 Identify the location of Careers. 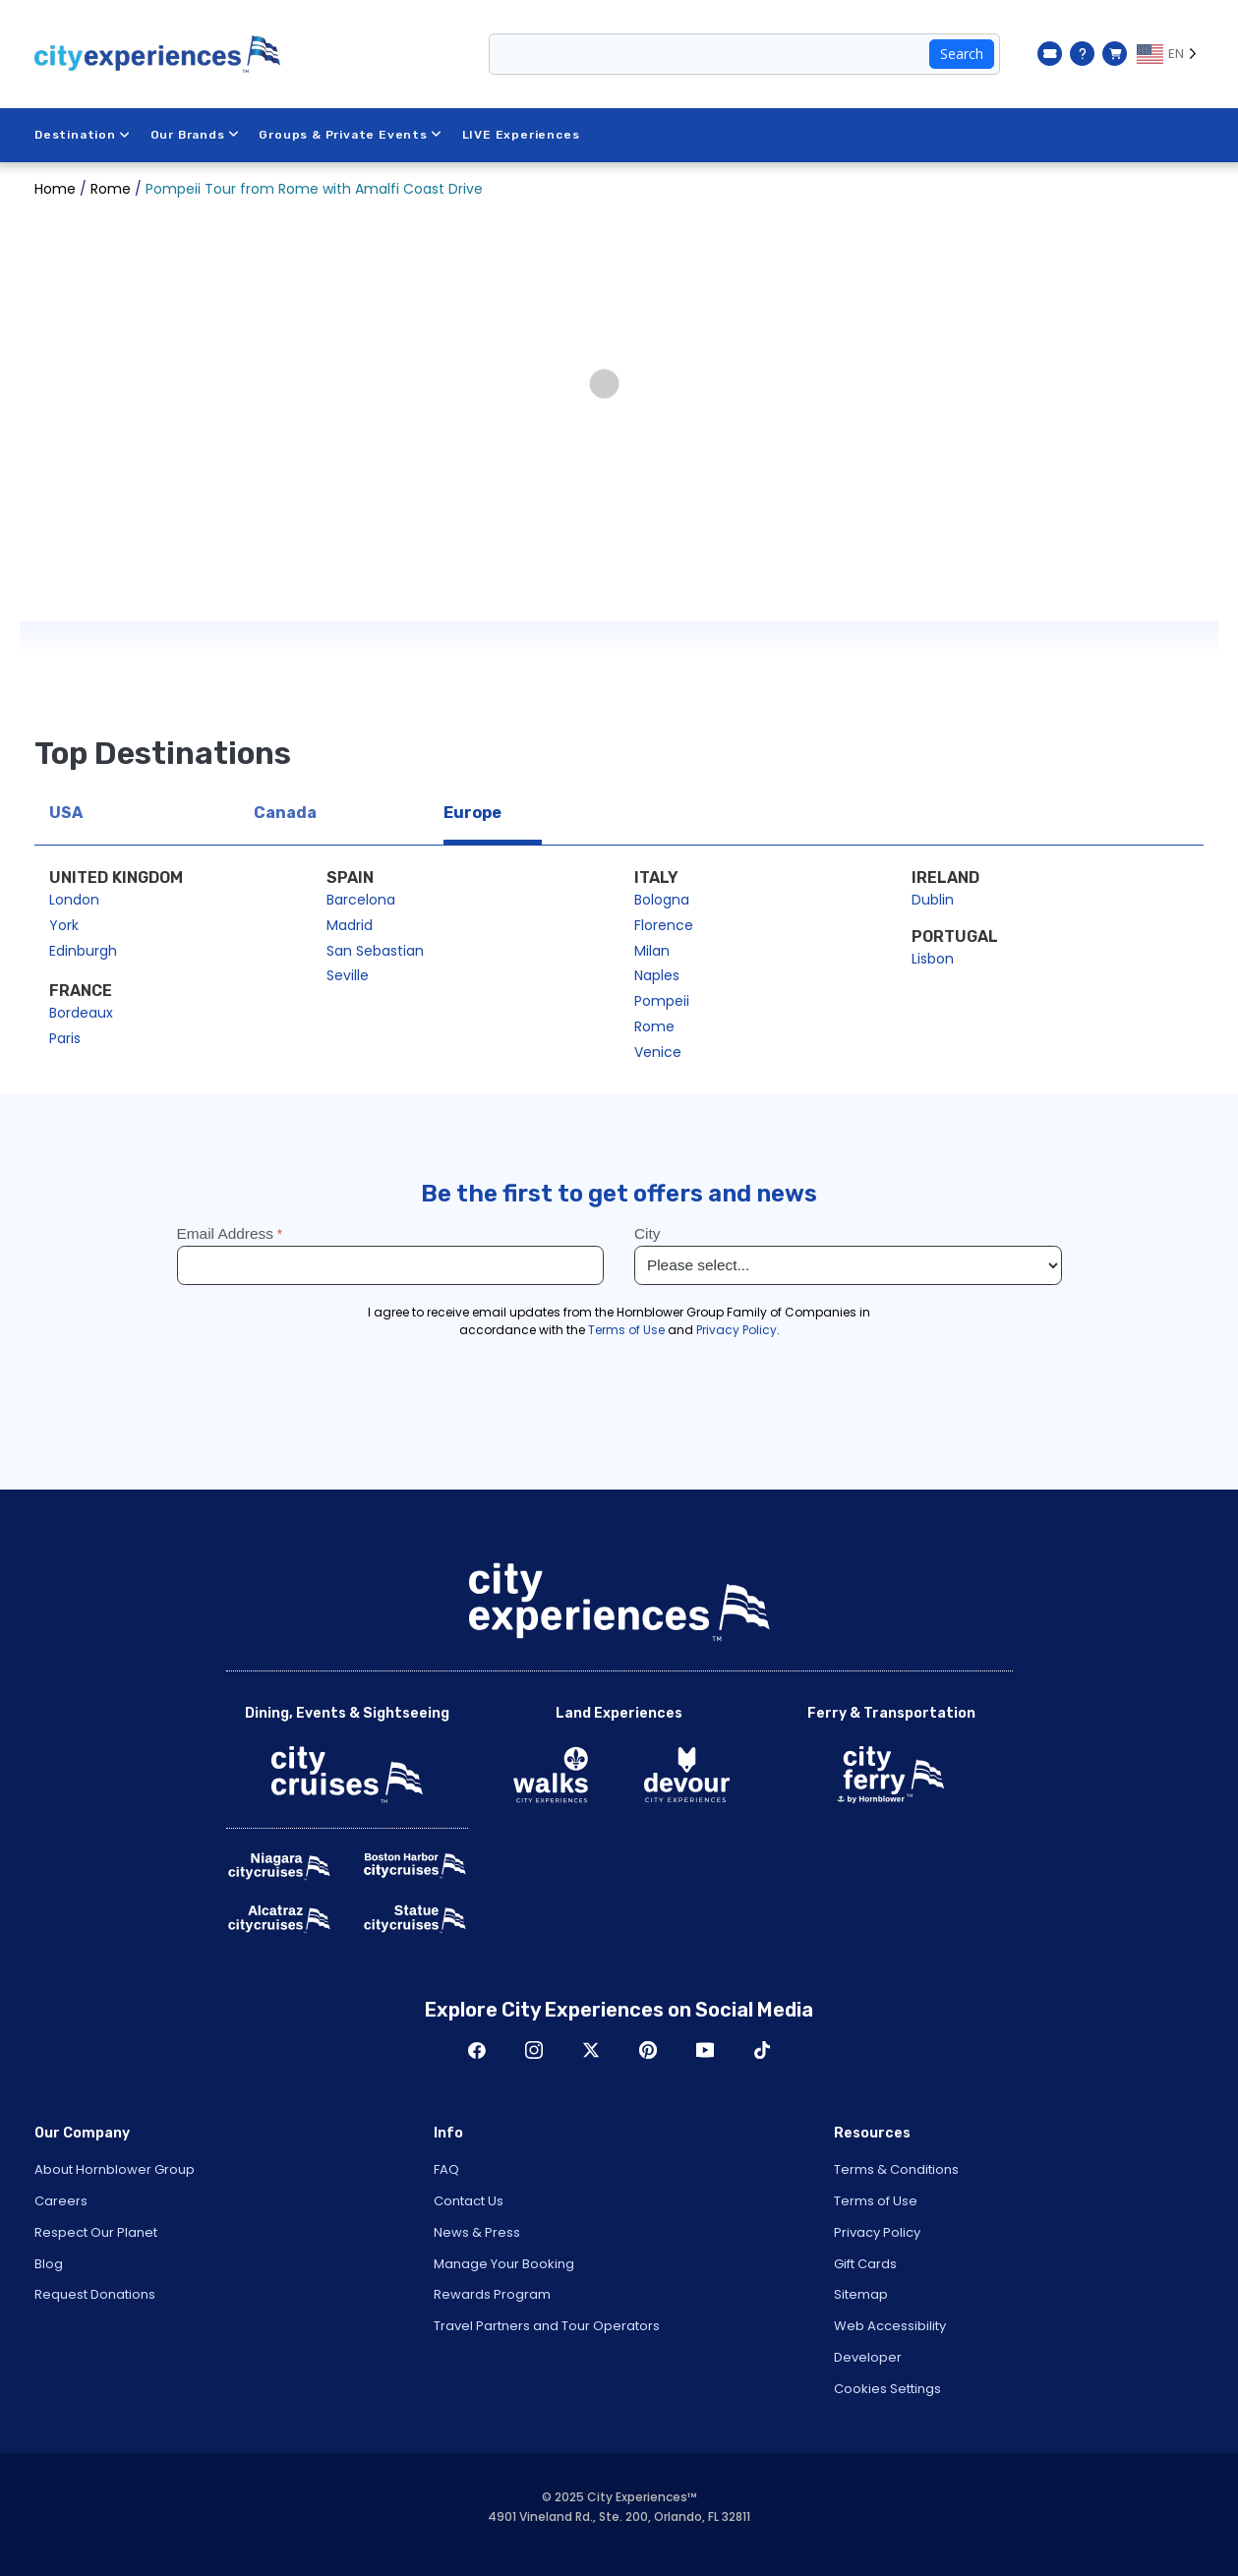
(61, 2201).